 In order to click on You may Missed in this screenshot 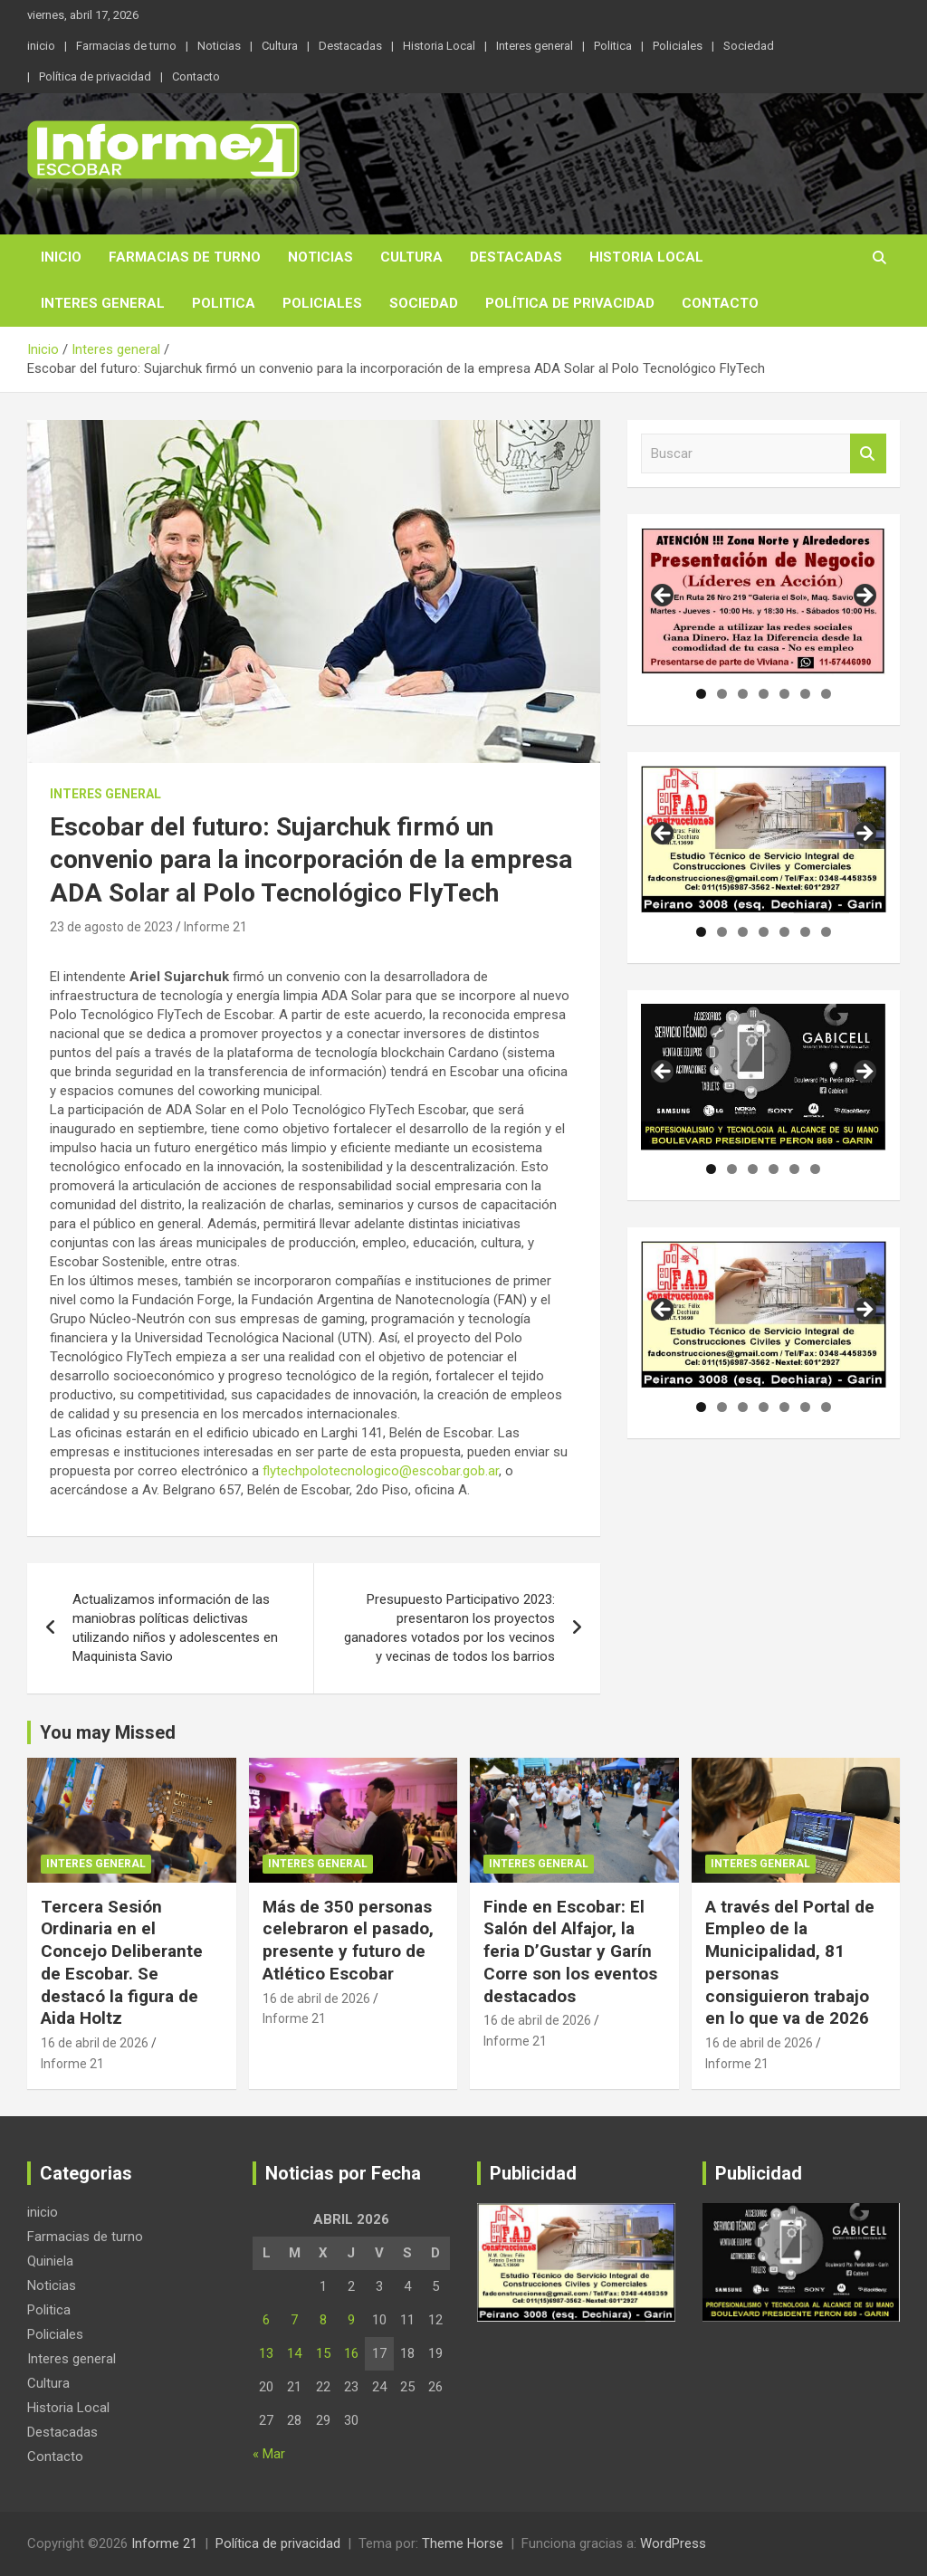, I will do `click(108, 1732)`.